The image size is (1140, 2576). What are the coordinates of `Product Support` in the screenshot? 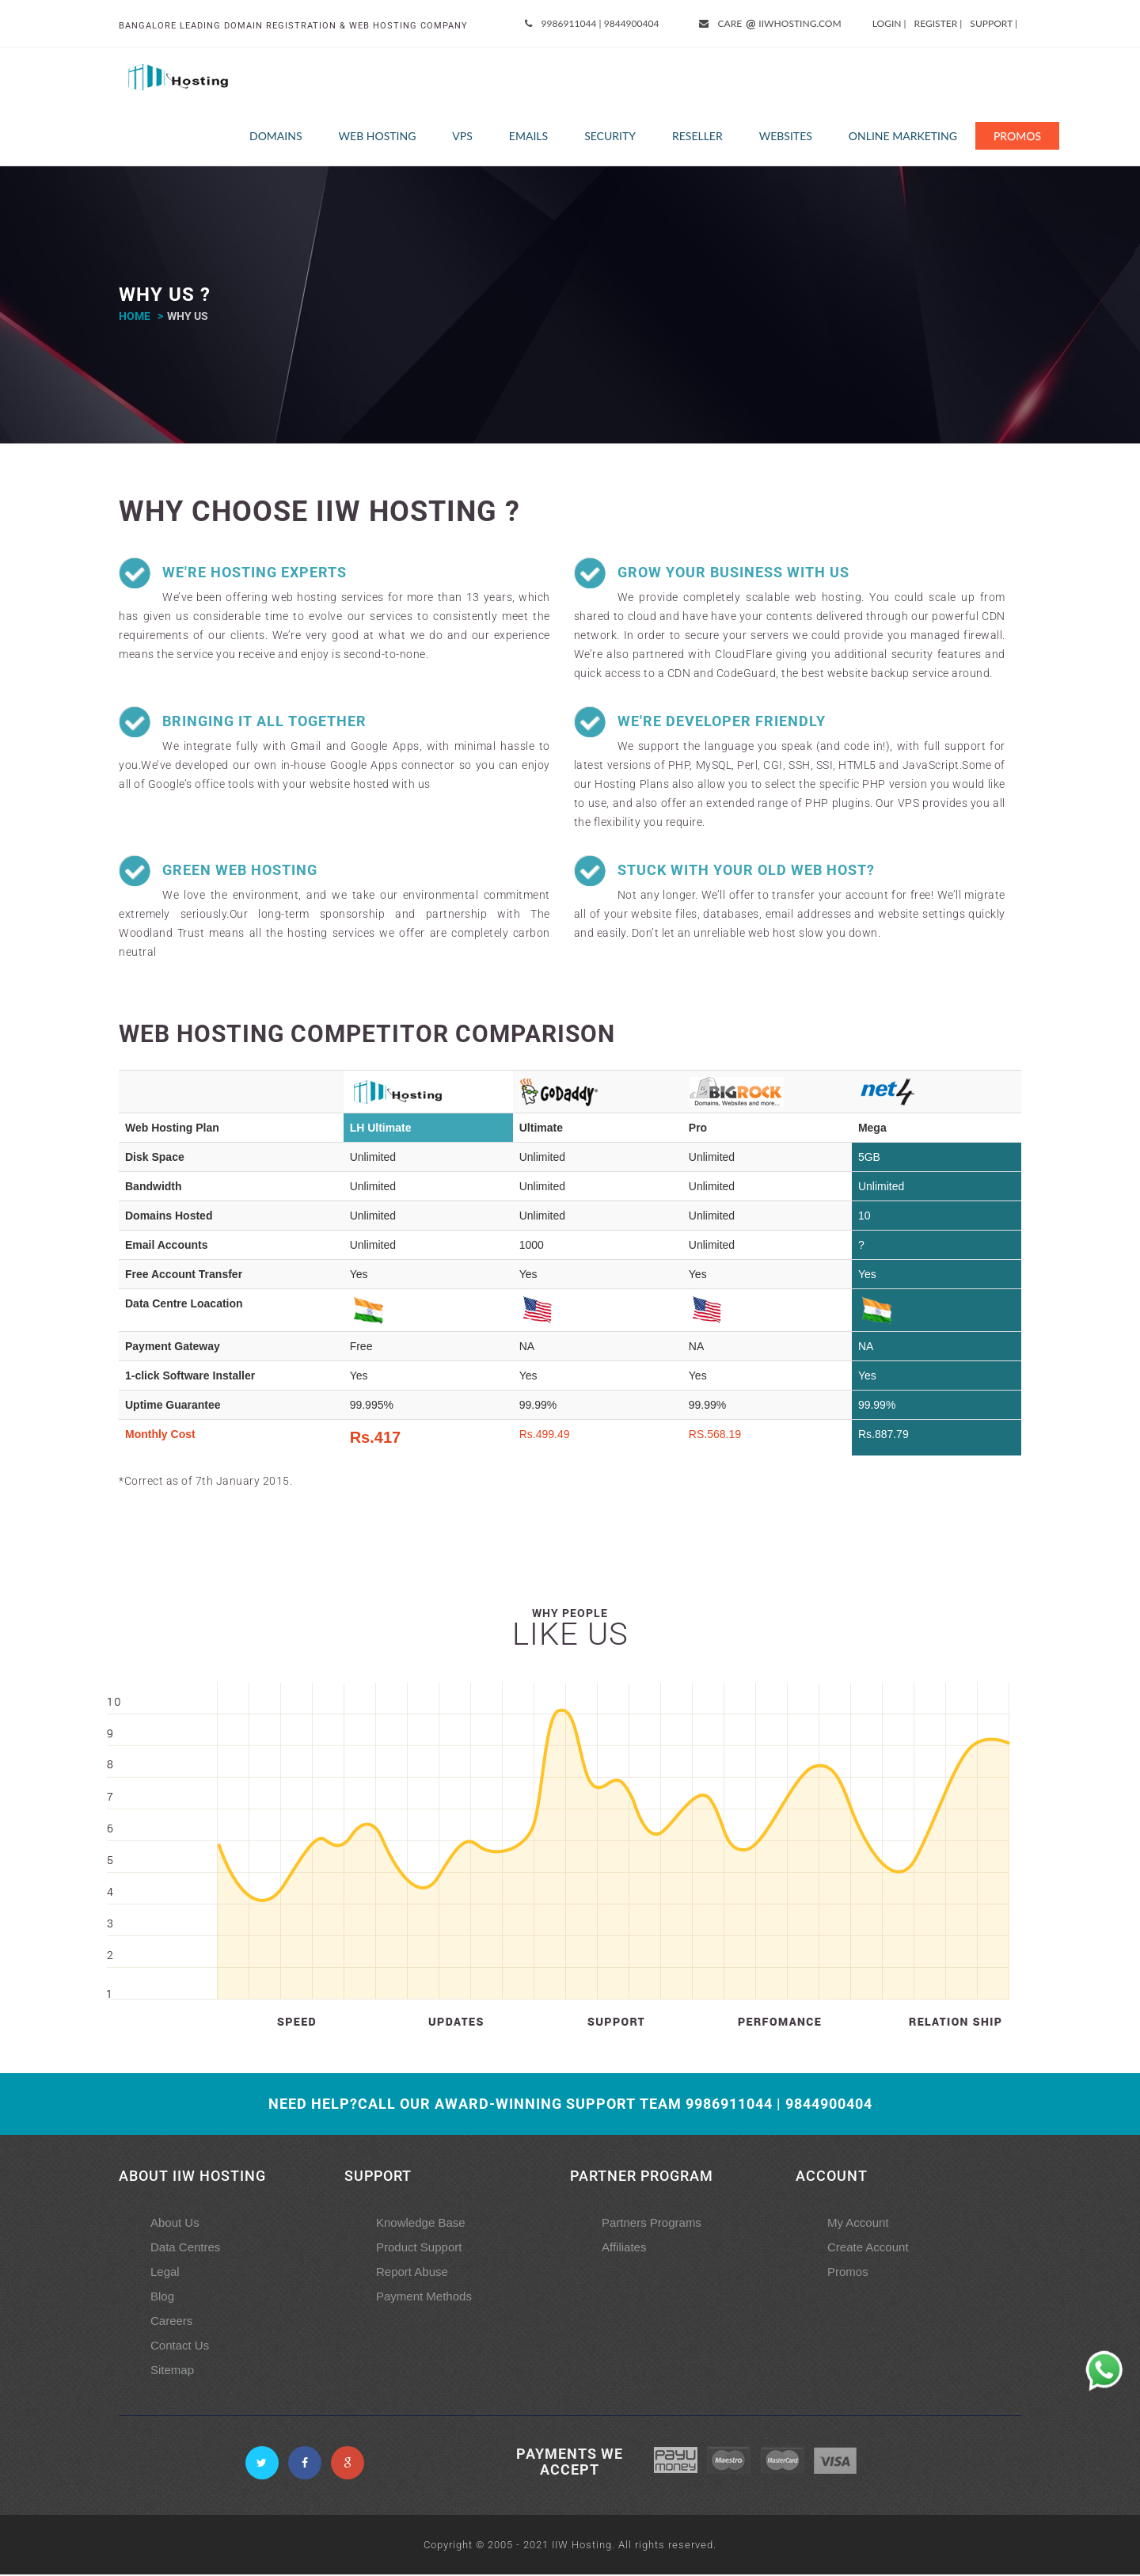 It's located at (419, 2248).